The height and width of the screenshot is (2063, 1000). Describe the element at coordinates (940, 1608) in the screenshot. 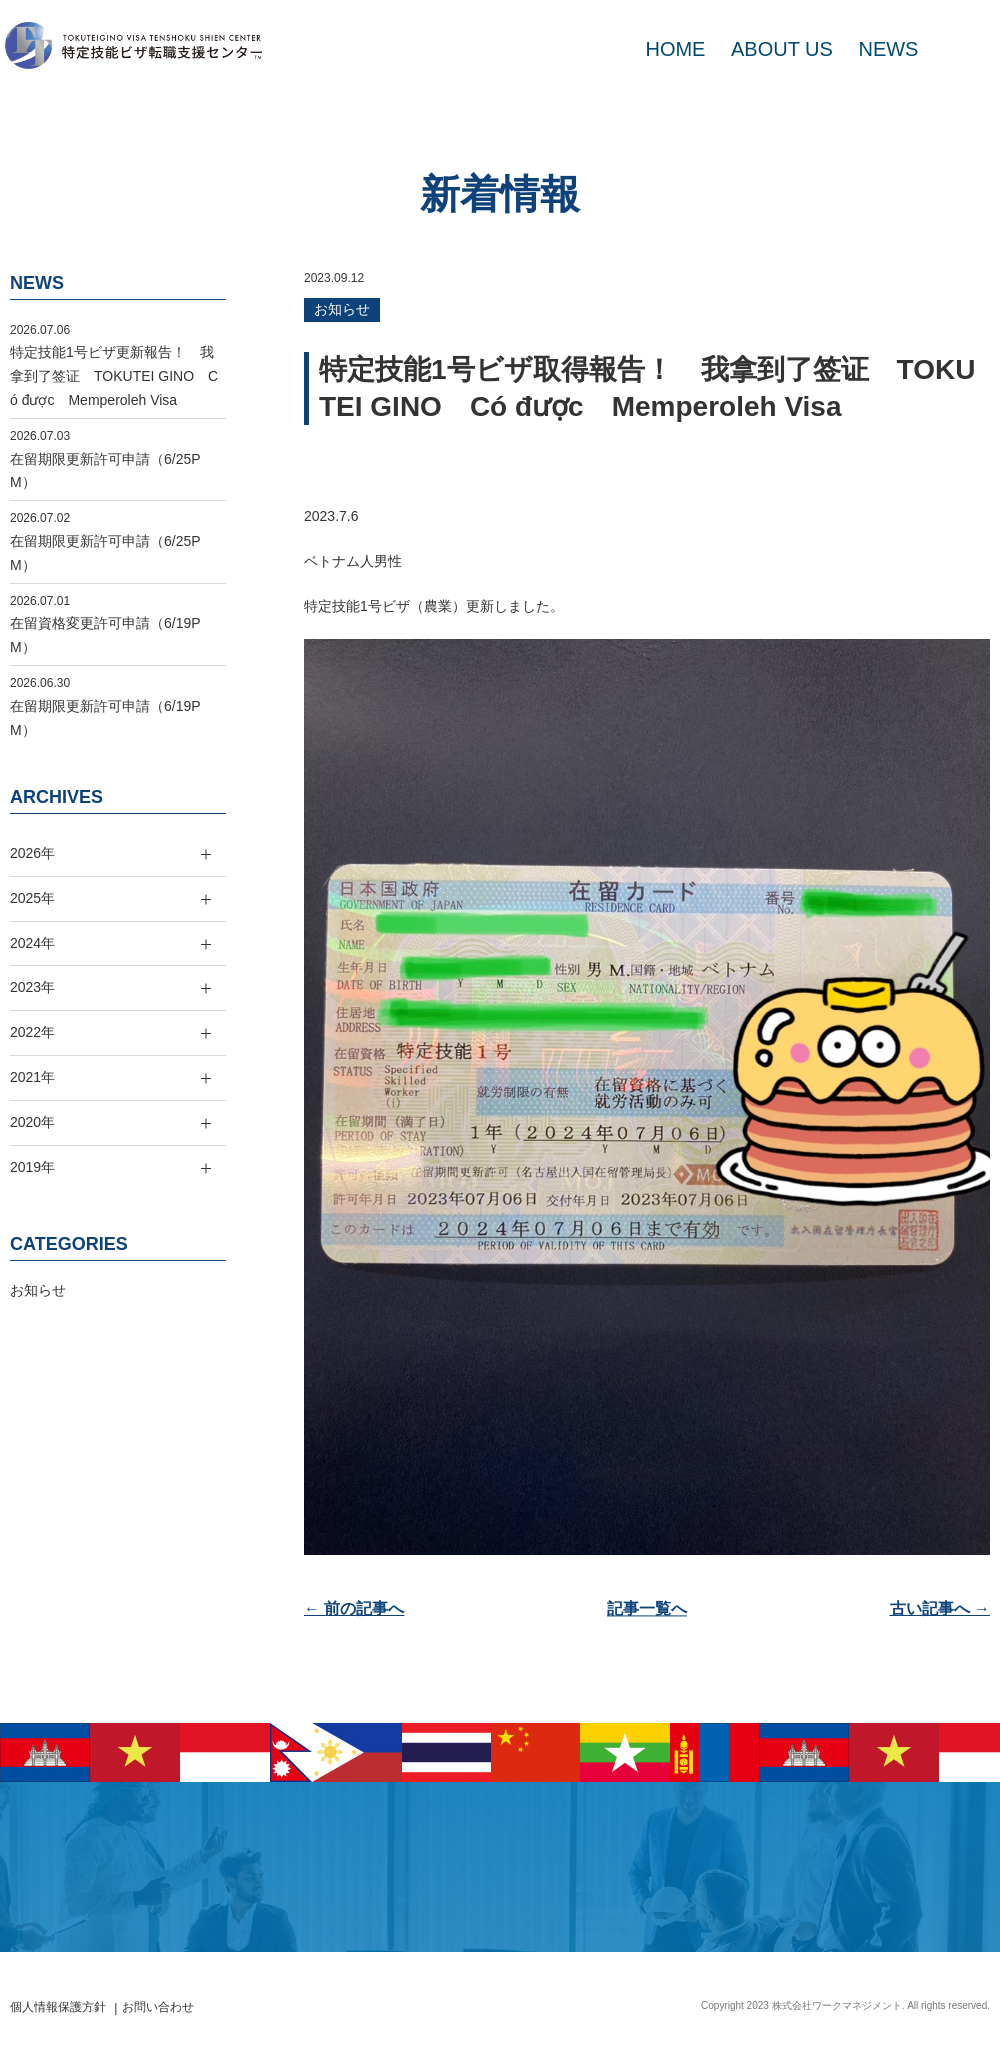

I see `古い記事へ →` at that location.